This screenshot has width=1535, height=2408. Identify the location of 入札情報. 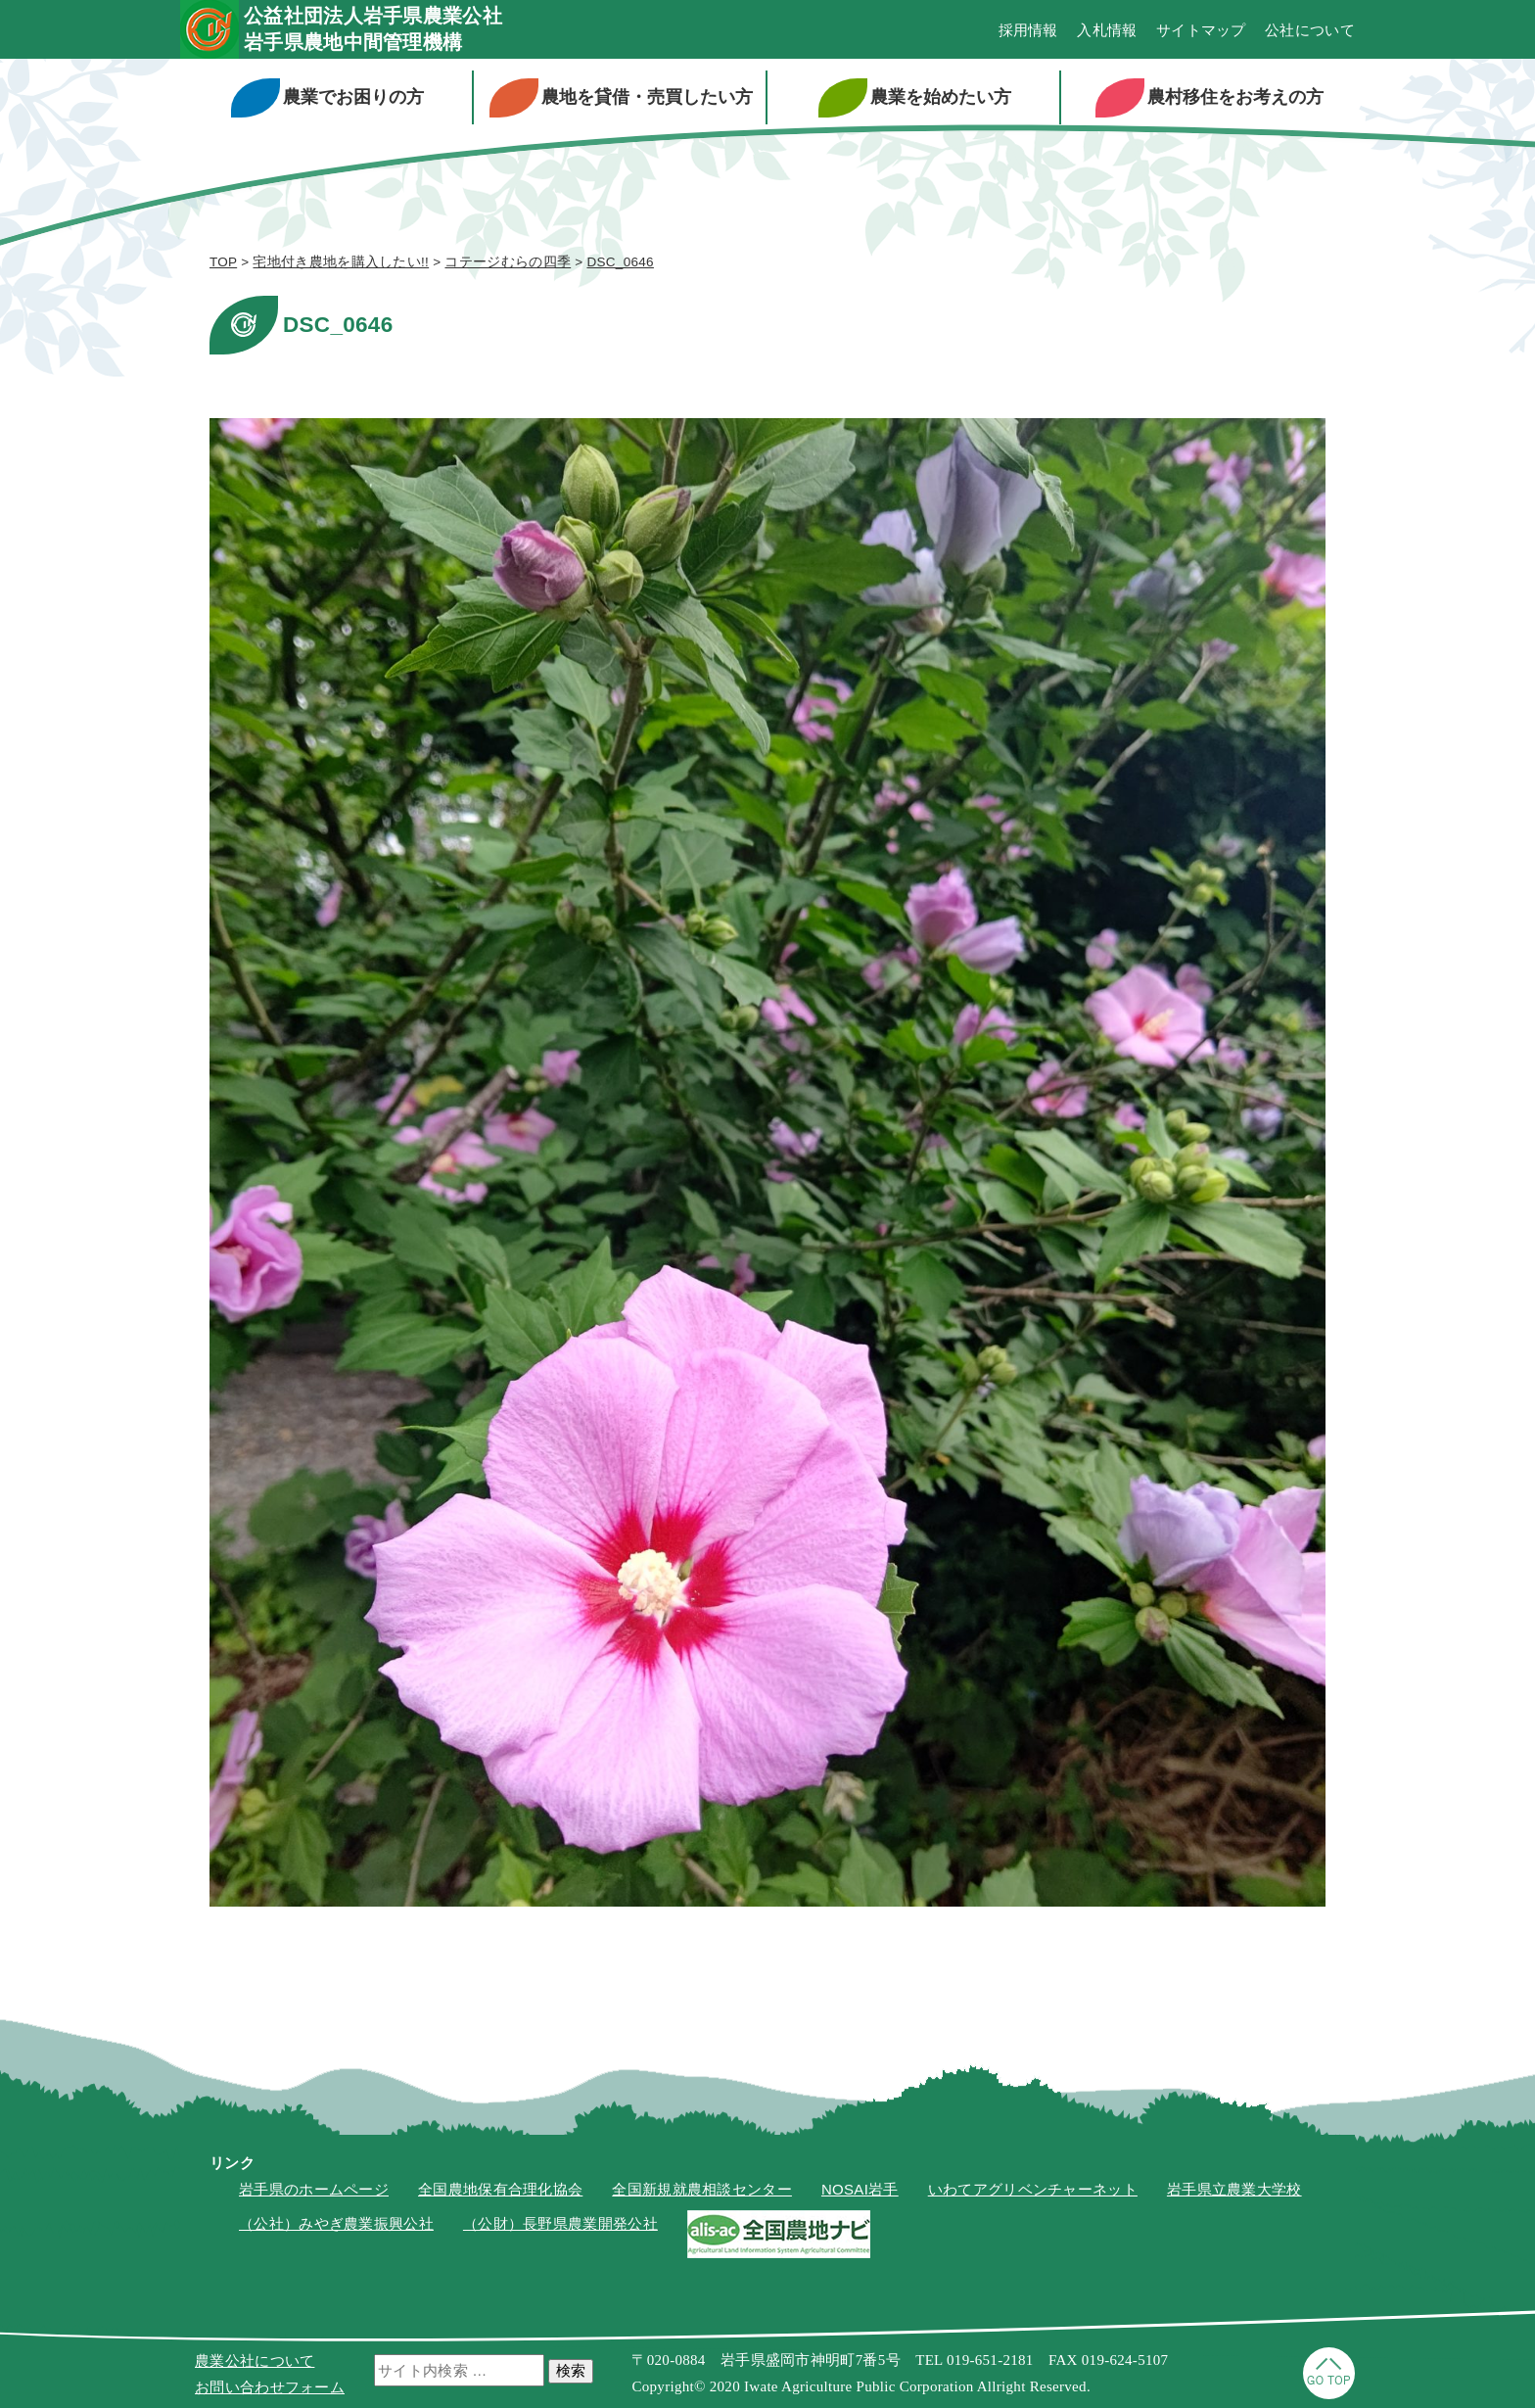
(1107, 30).